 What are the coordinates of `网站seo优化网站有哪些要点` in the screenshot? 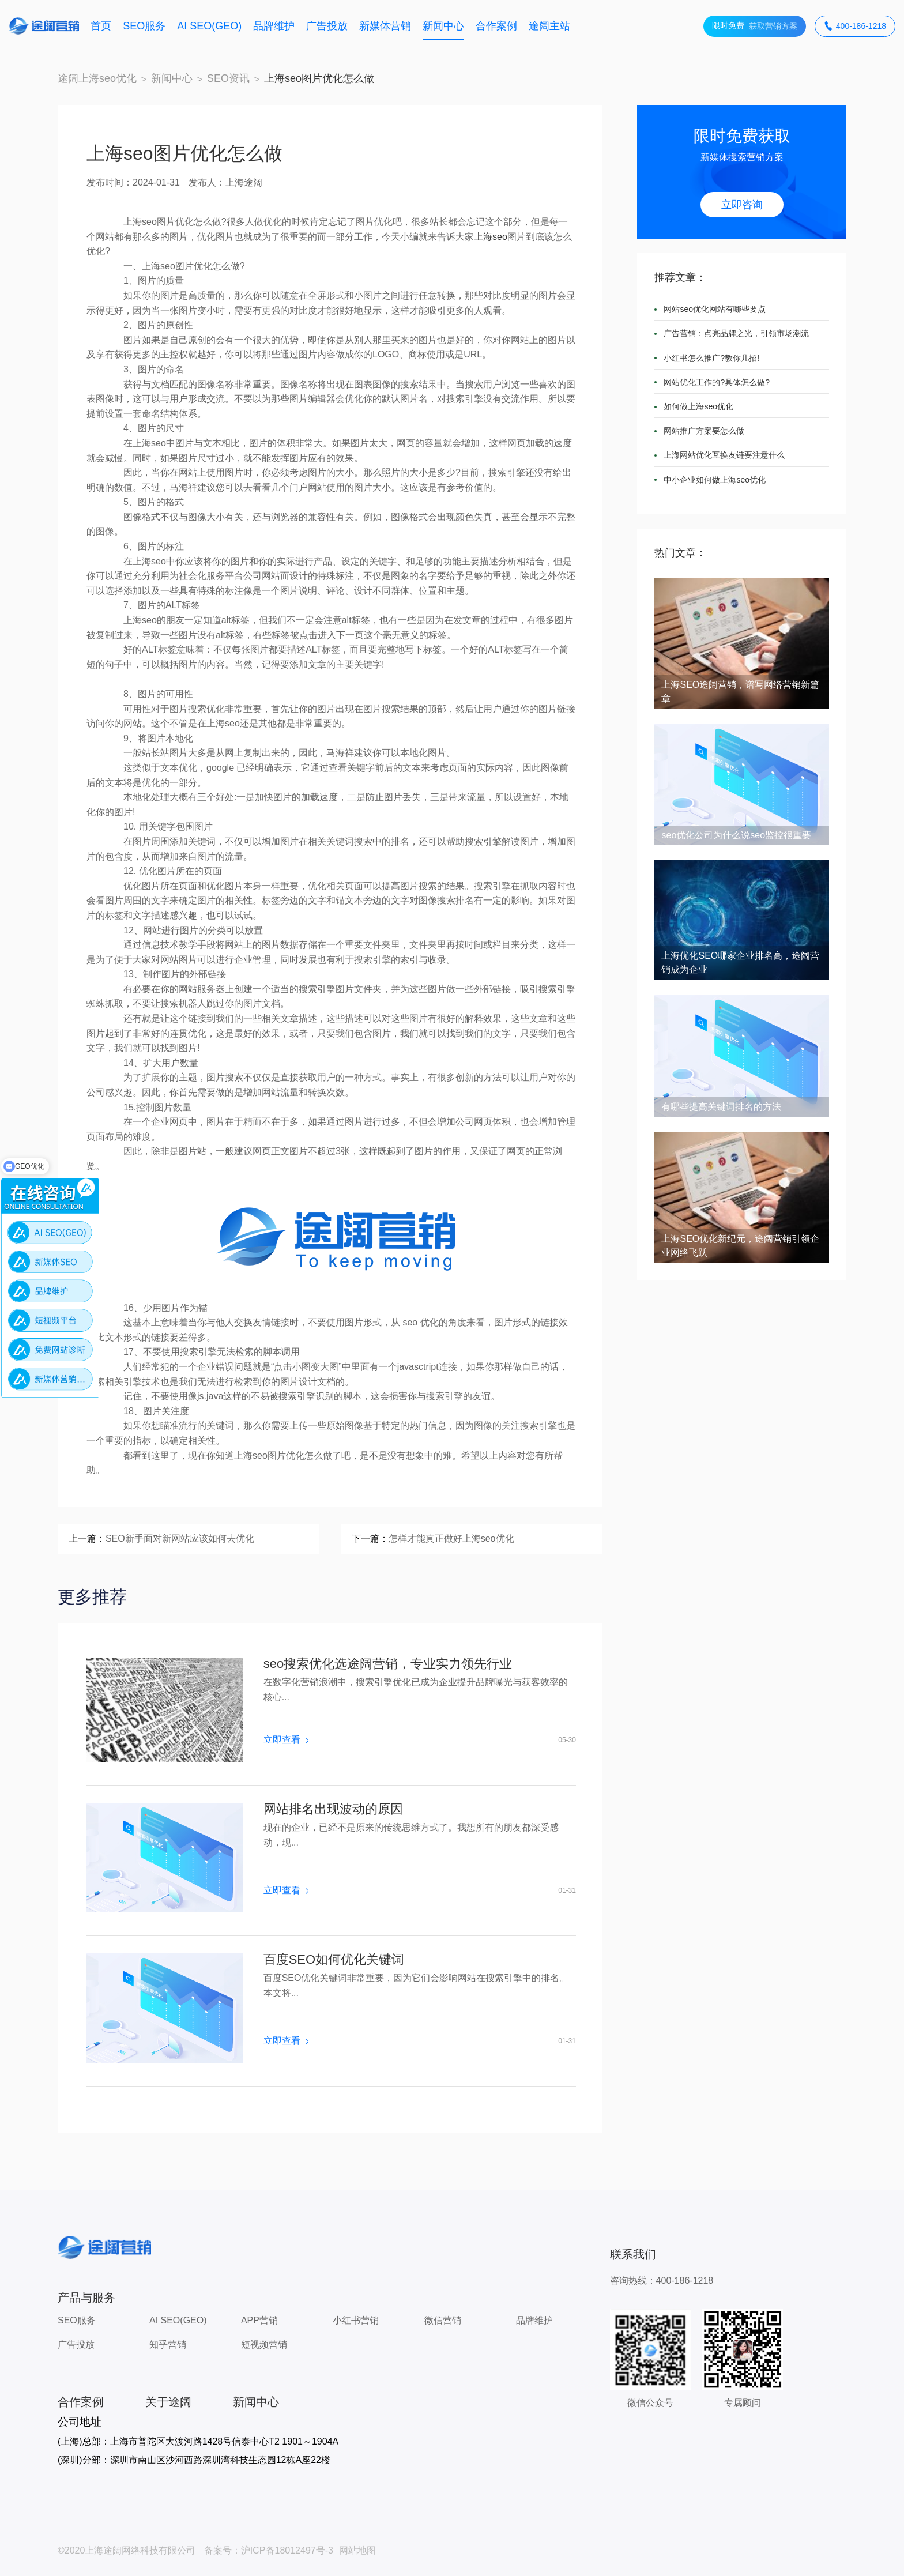 It's located at (715, 309).